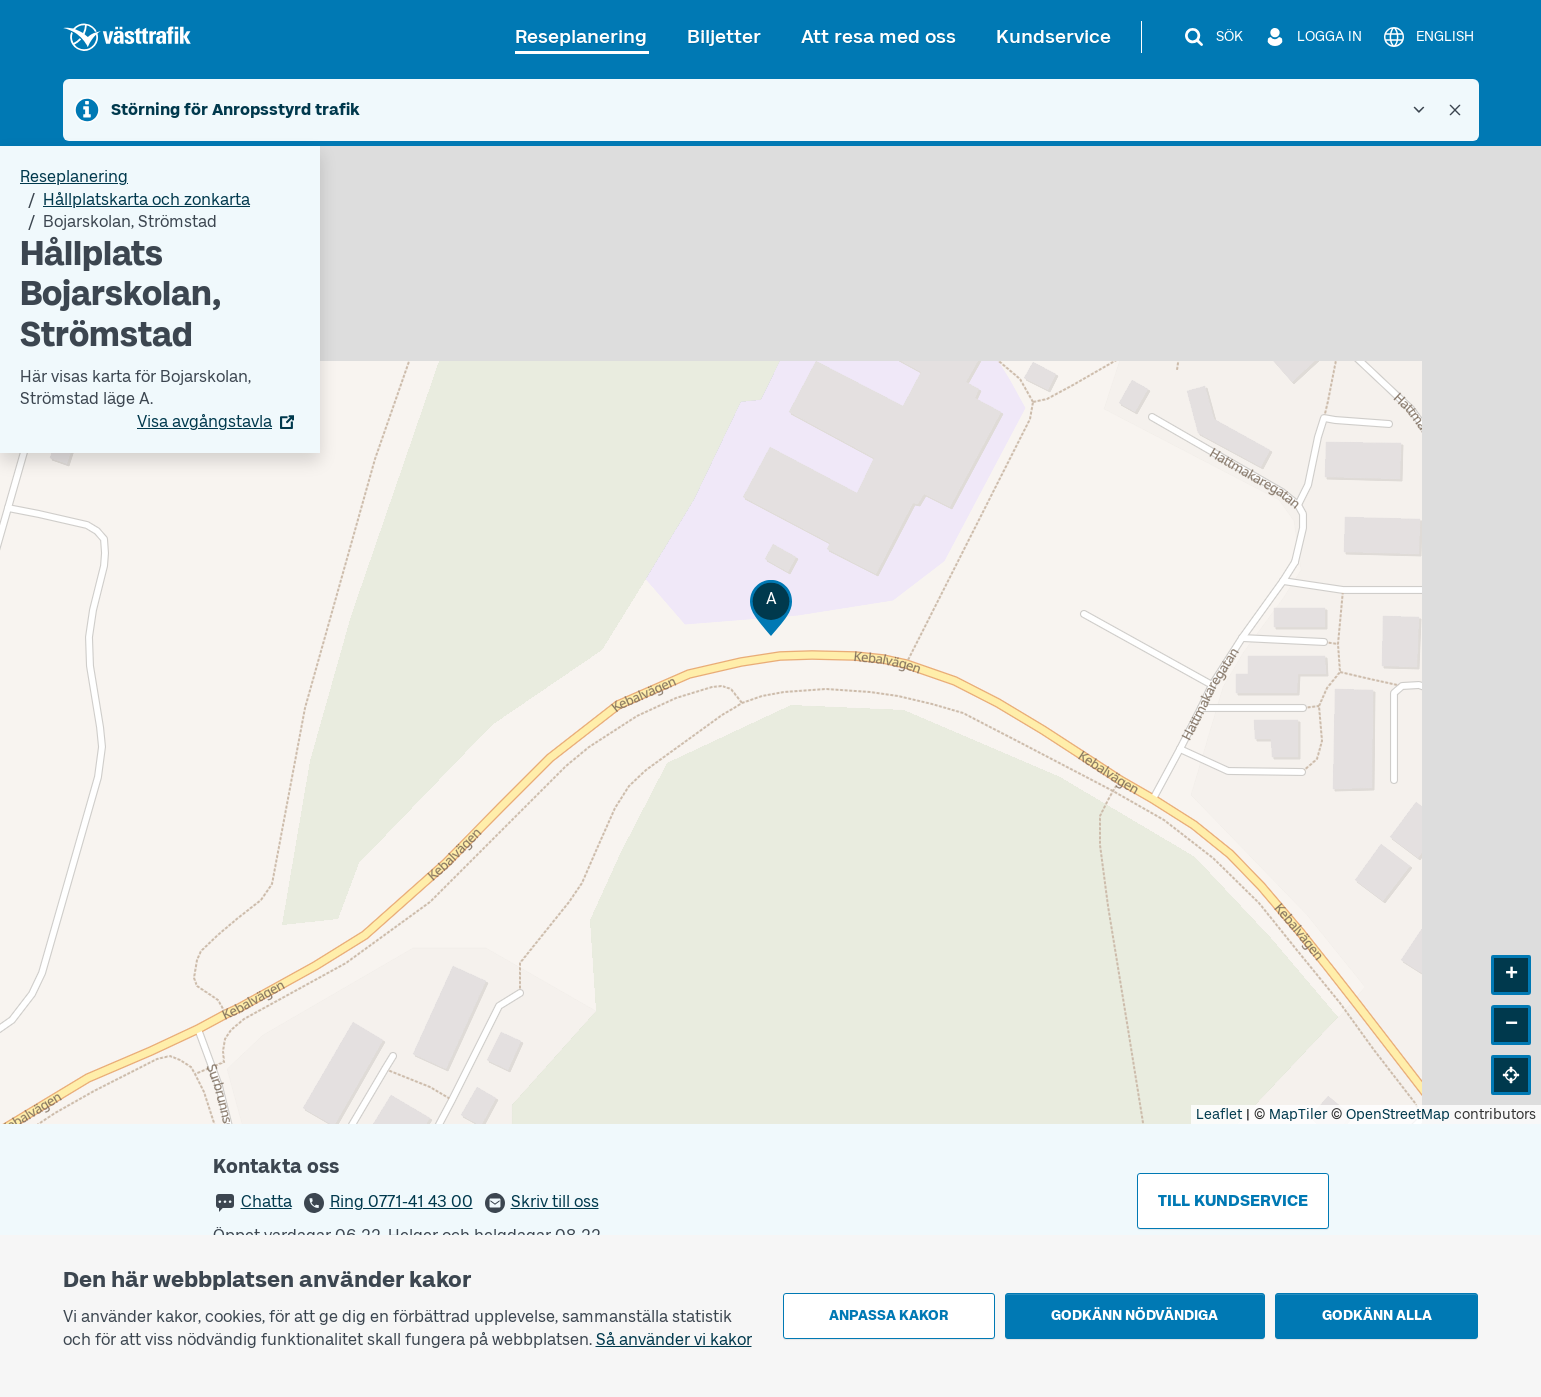  What do you see at coordinates (1312, 37) in the screenshot?
I see `[Logga in]` at bounding box center [1312, 37].